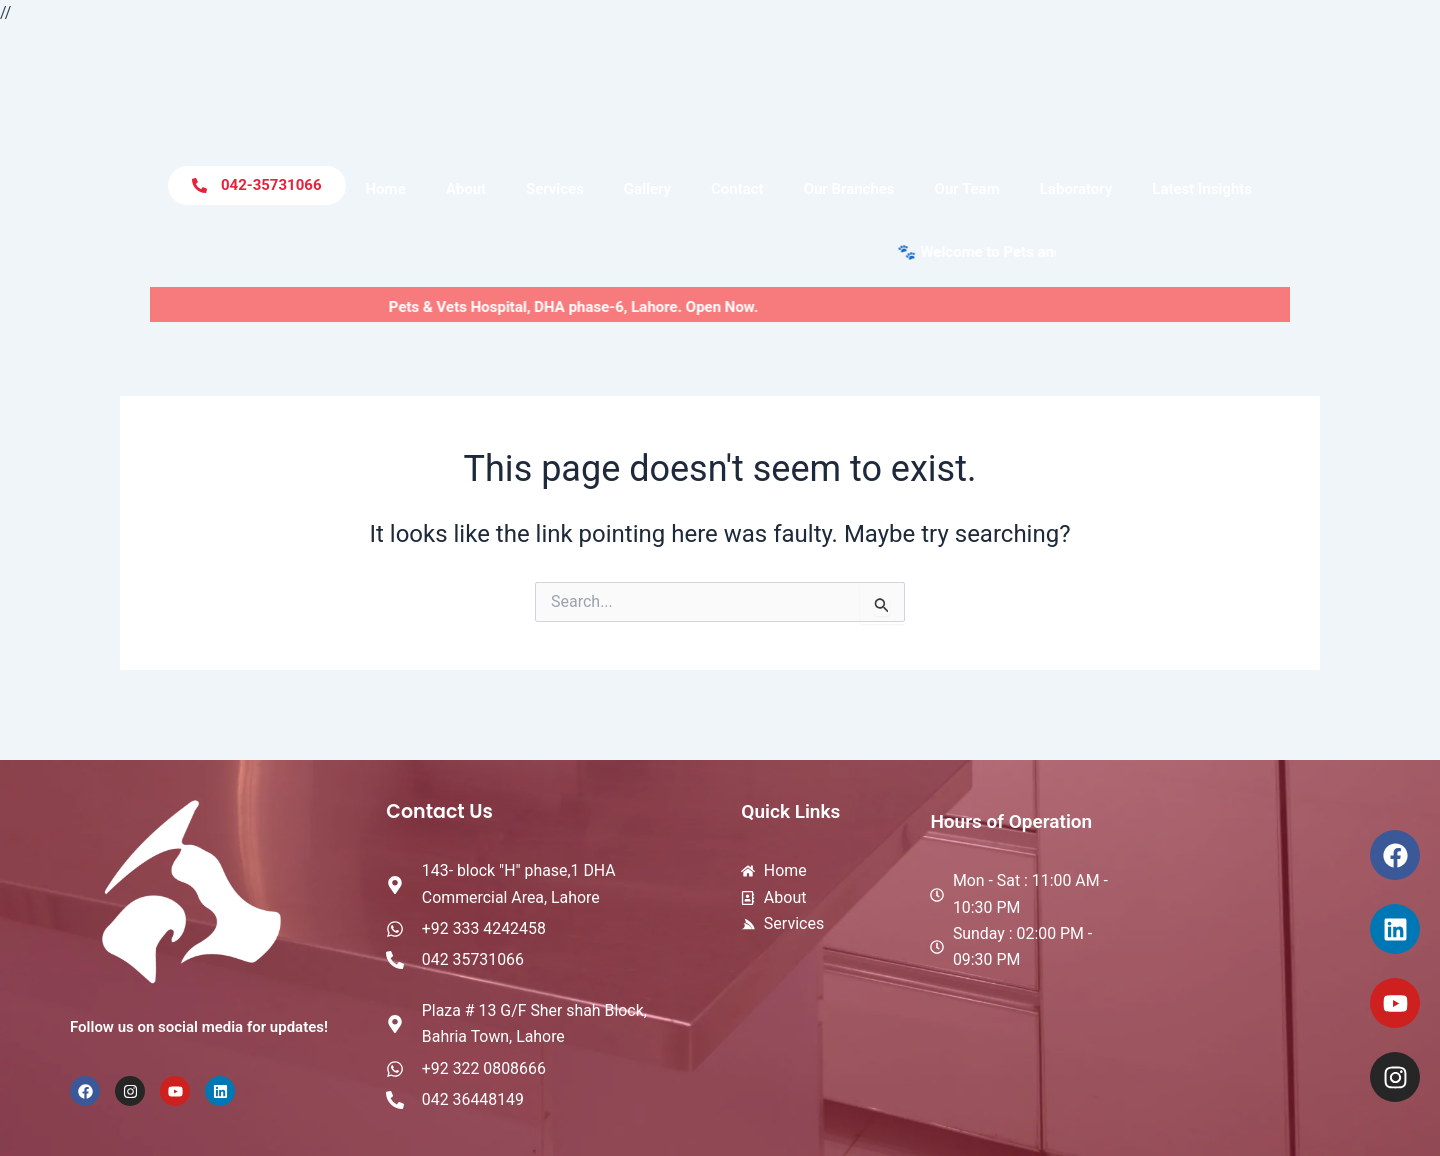 Image resolution: width=1440 pixels, height=1156 pixels. I want to click on Latest Insights, so click(1202, 189).